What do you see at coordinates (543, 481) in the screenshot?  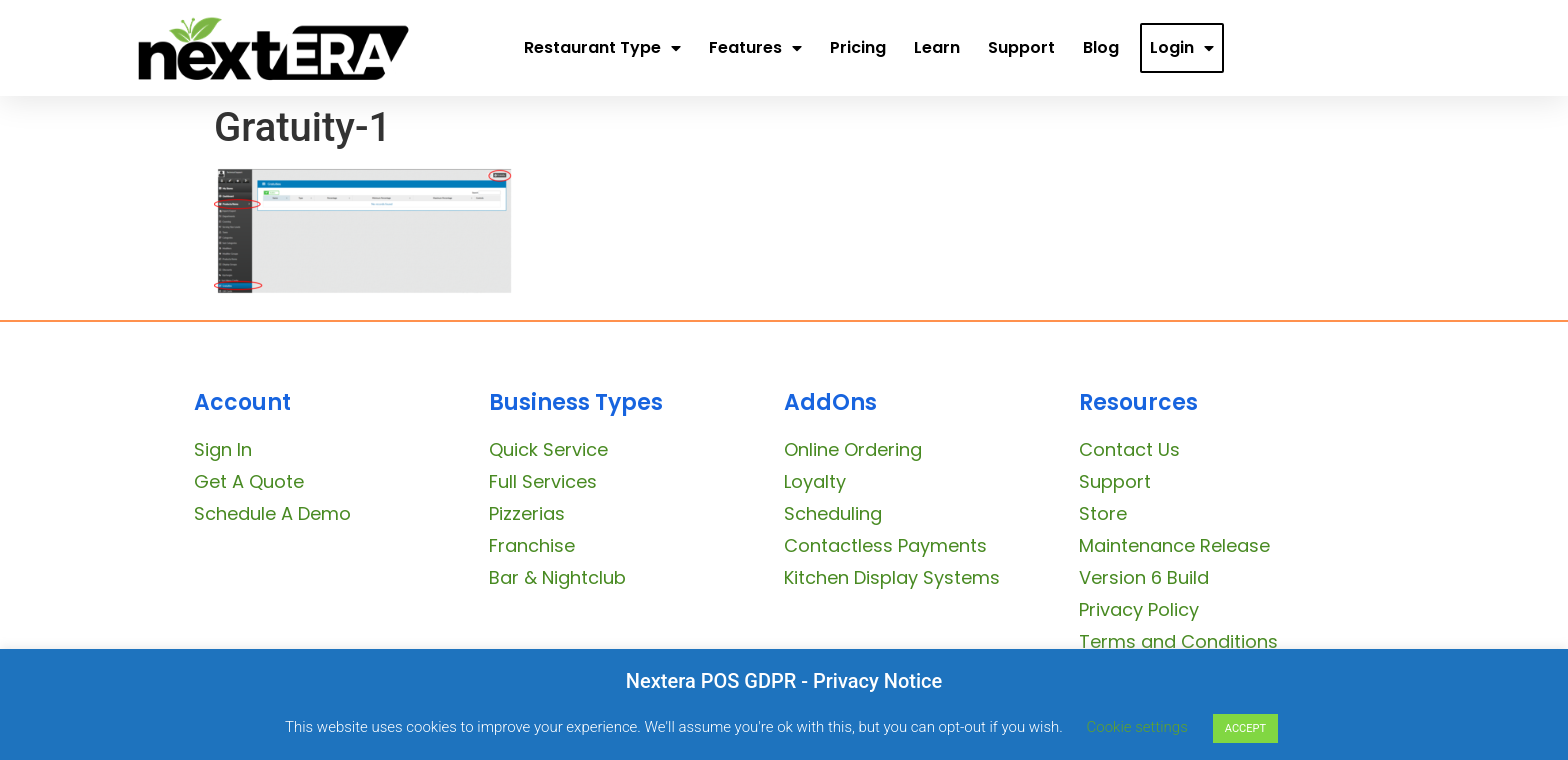 I see `Full Services` at bounding box center [543, 481].